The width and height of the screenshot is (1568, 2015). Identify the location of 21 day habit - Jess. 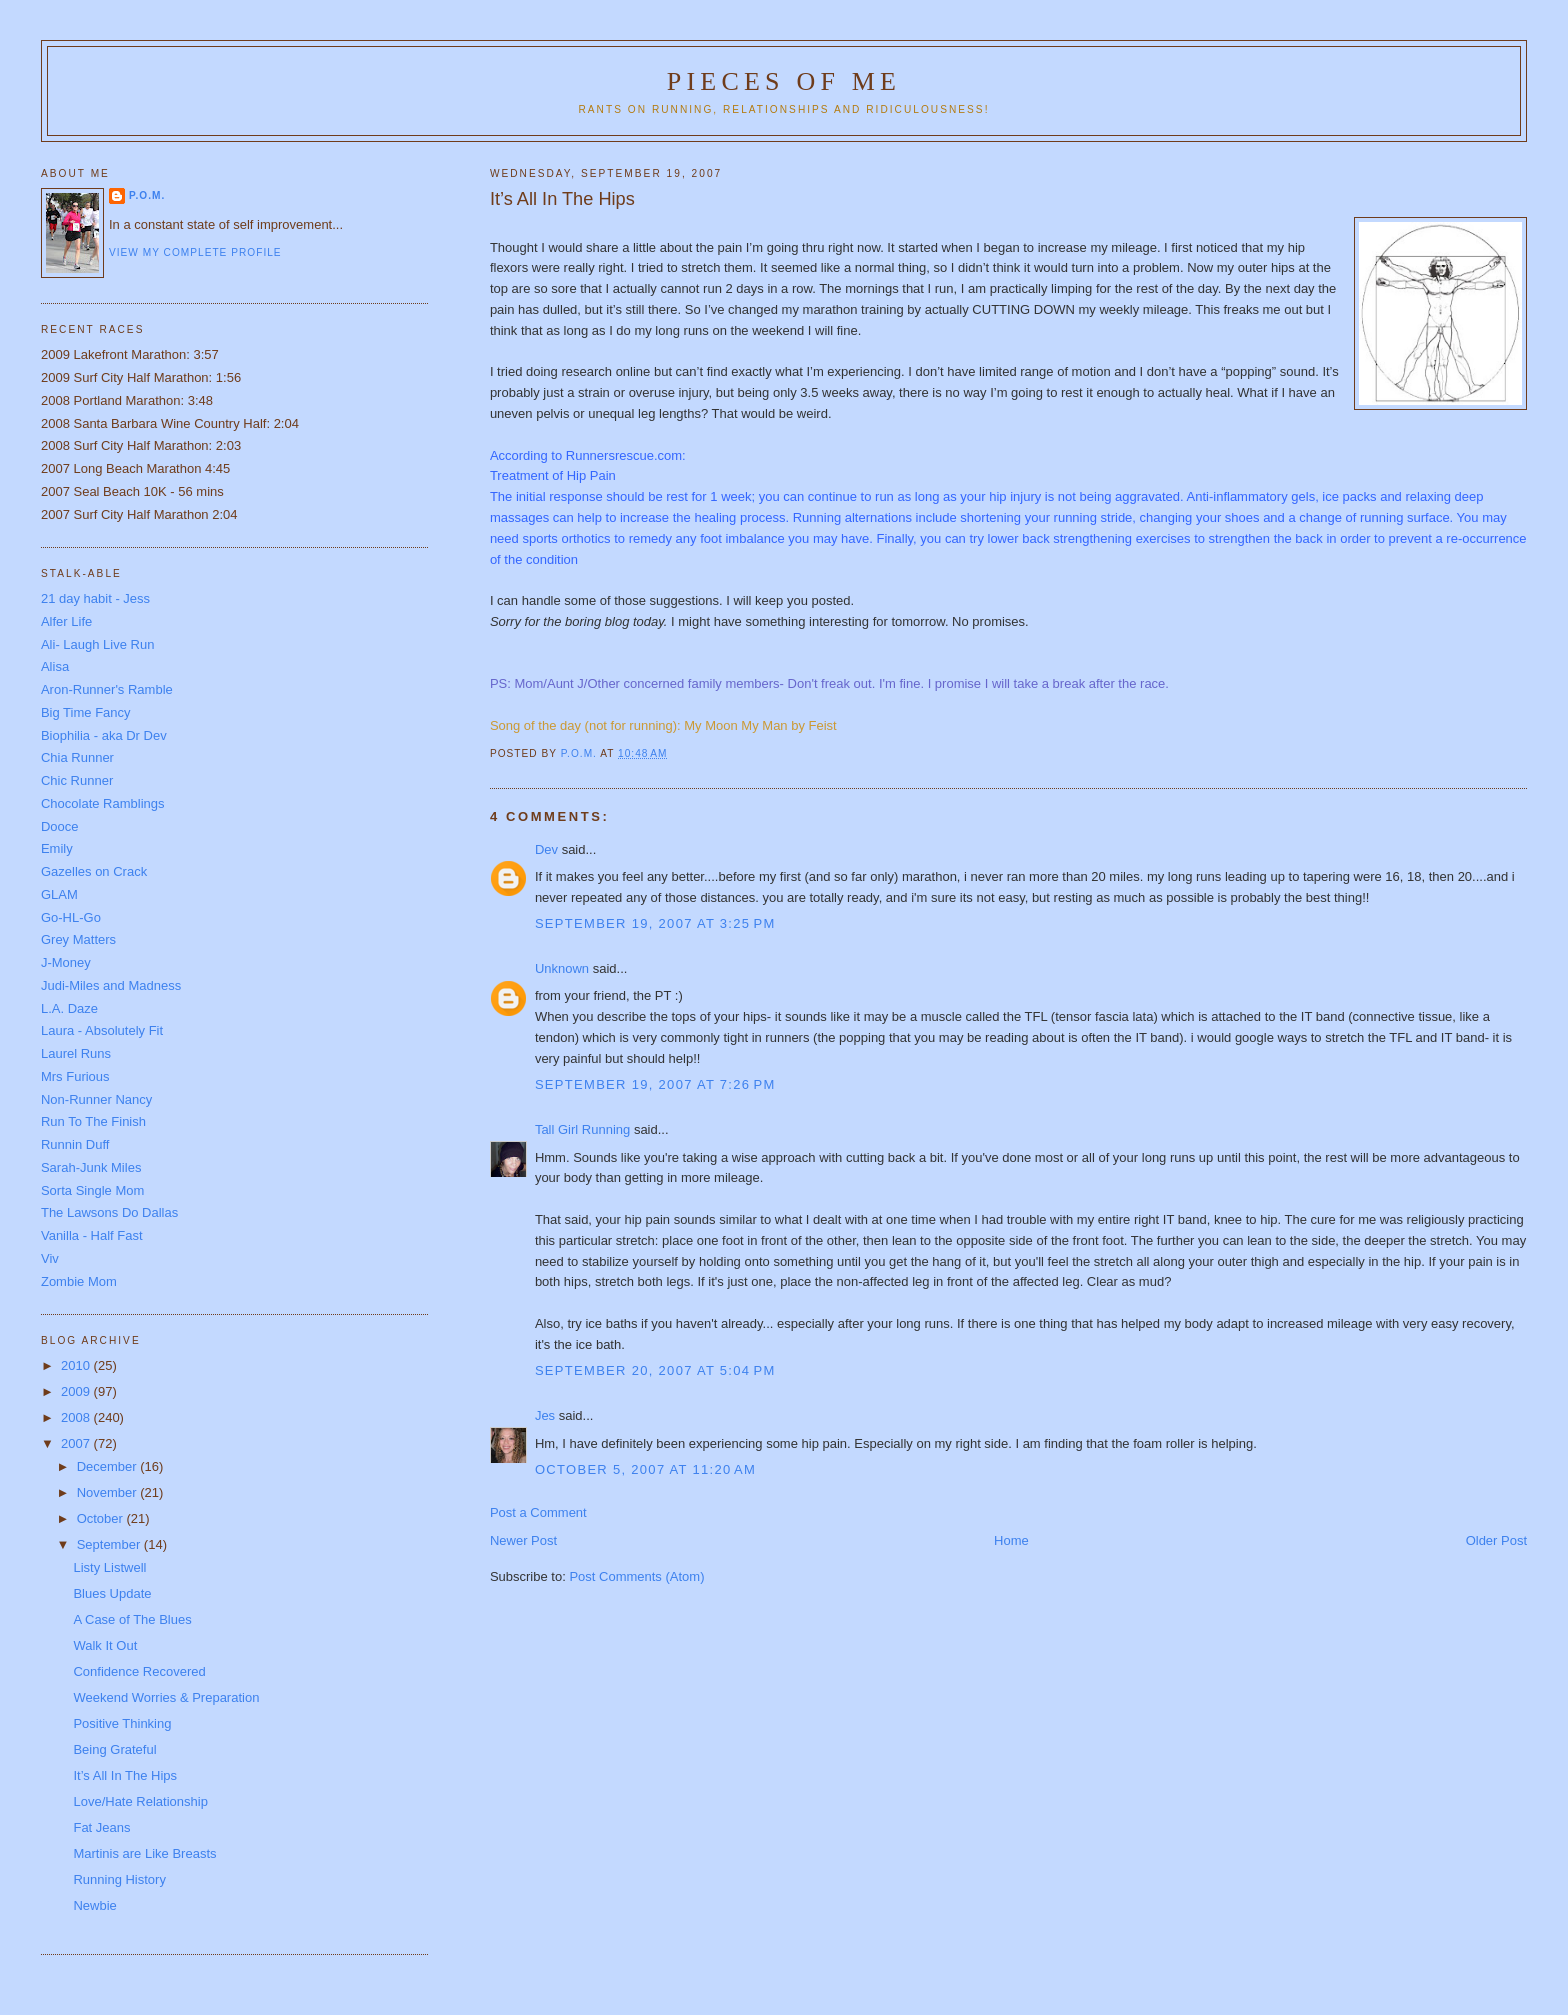
(95, 598).